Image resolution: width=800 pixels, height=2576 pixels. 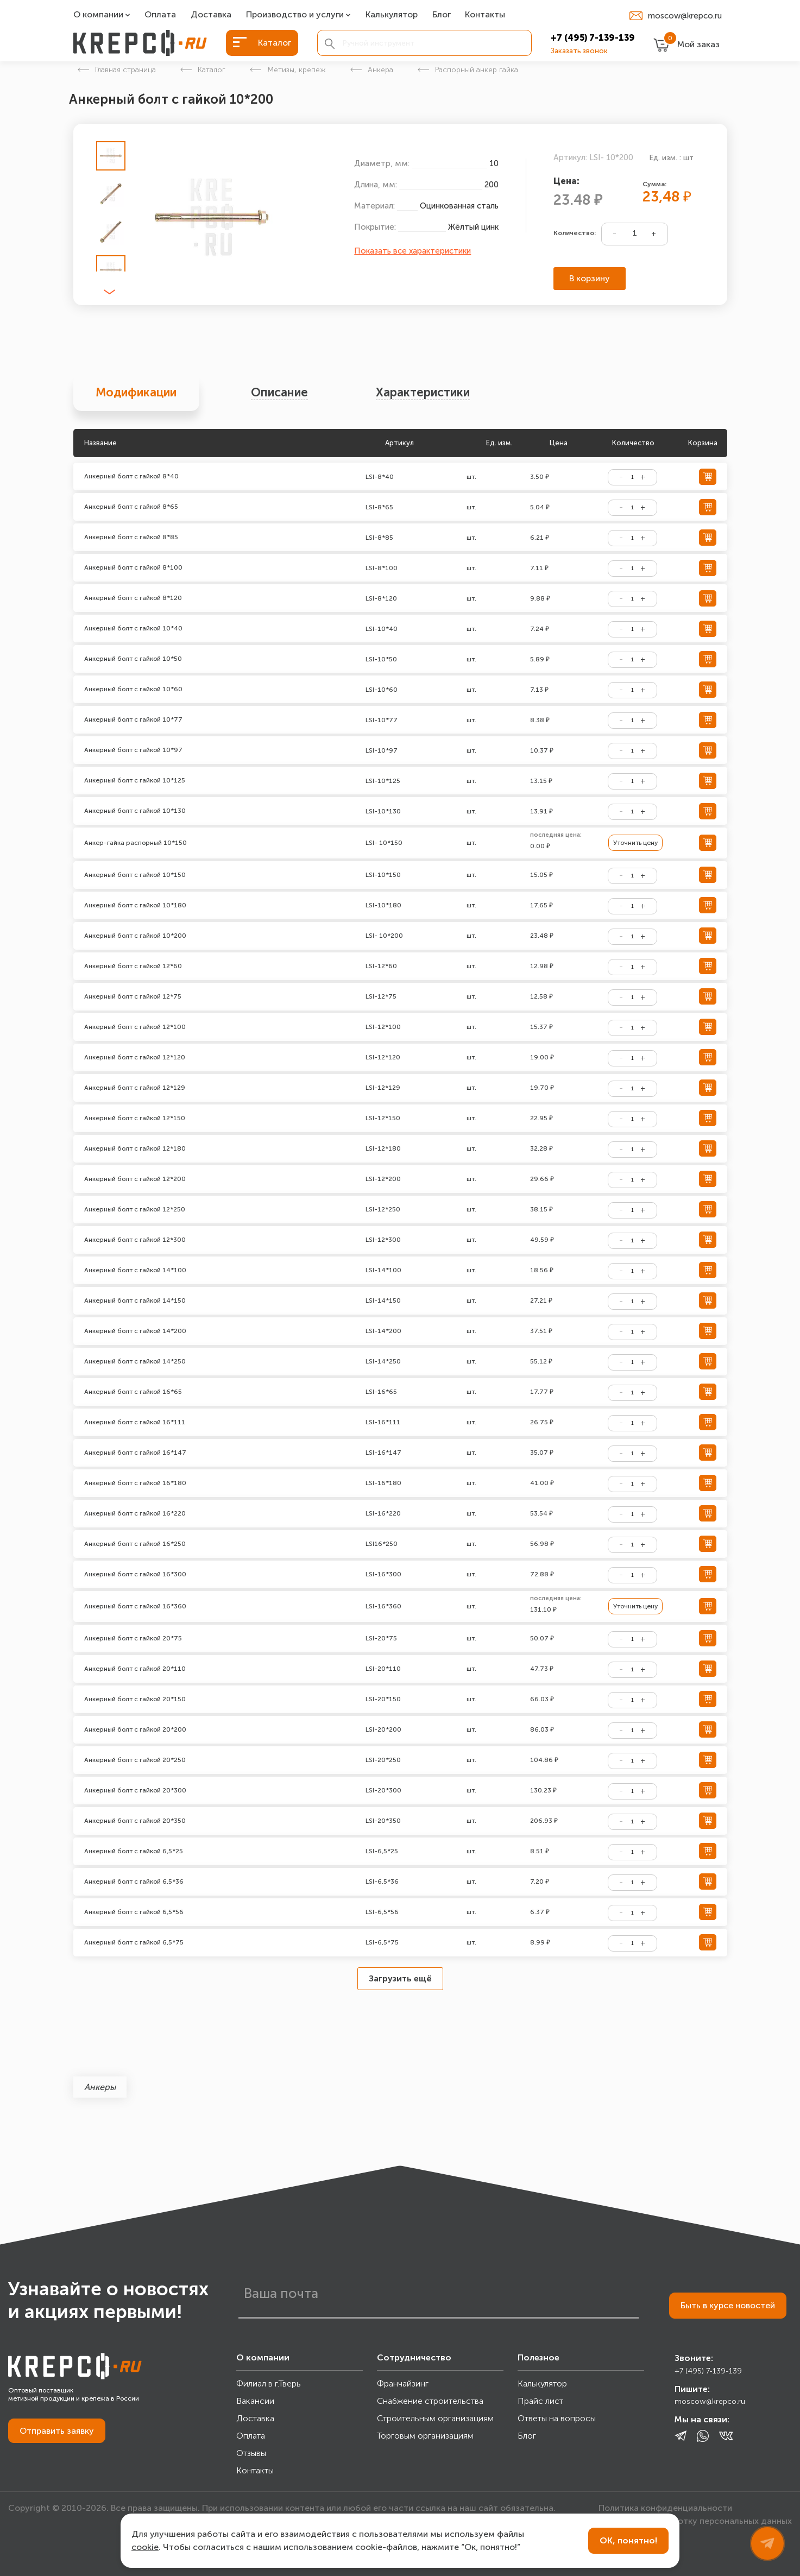 What do you see at coordinates (728, 2305) in the screenshot?
I see `Быть в курсе новостей` at bounding box center [728, 2305].